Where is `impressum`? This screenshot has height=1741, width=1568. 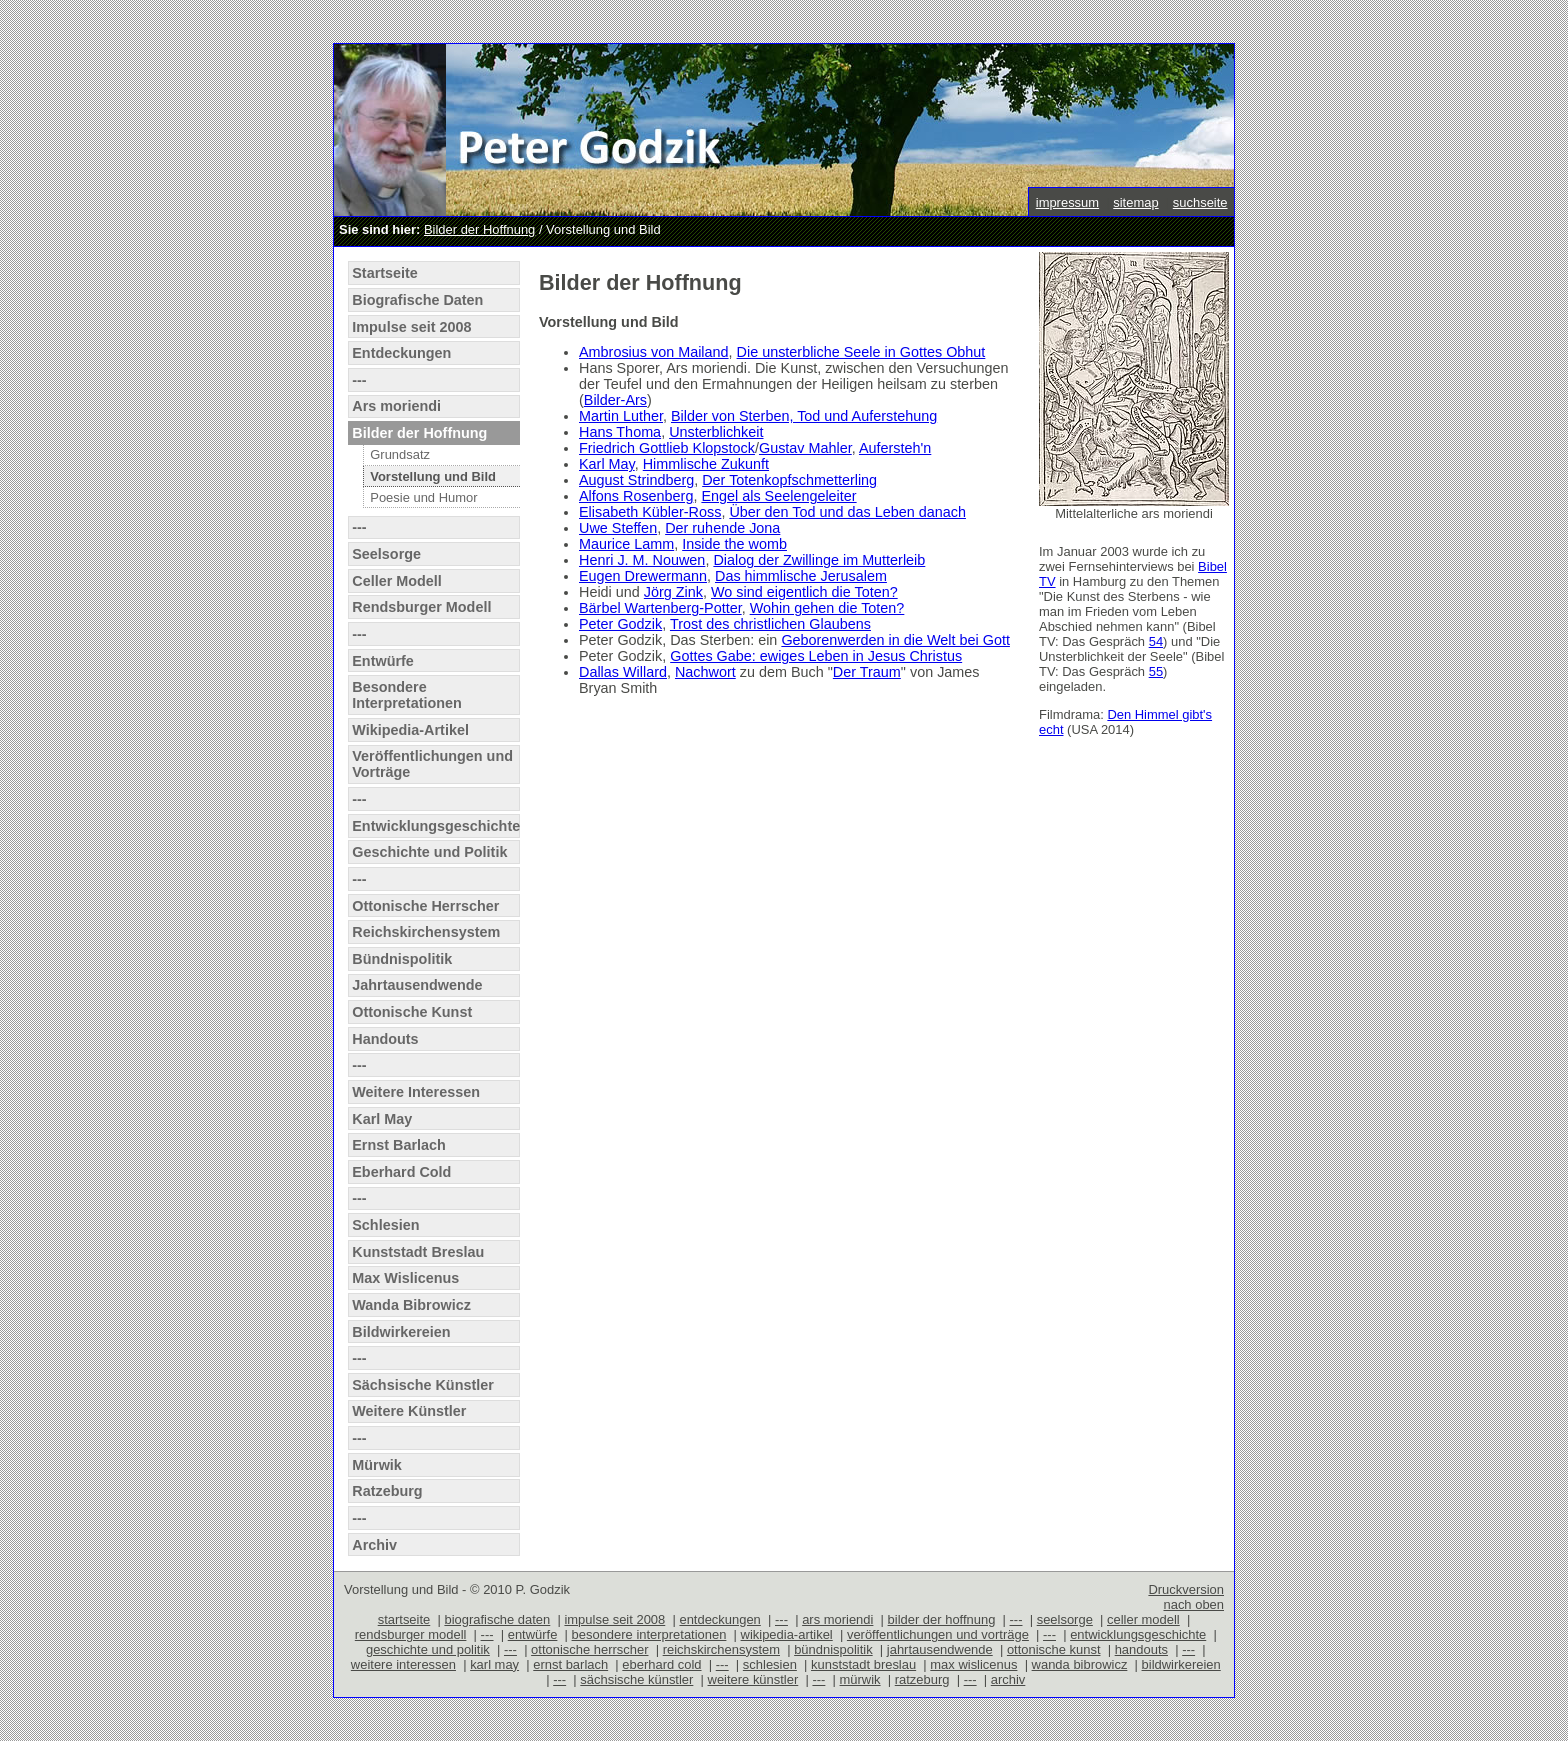
impressum is located at coordinates (1067, 202).